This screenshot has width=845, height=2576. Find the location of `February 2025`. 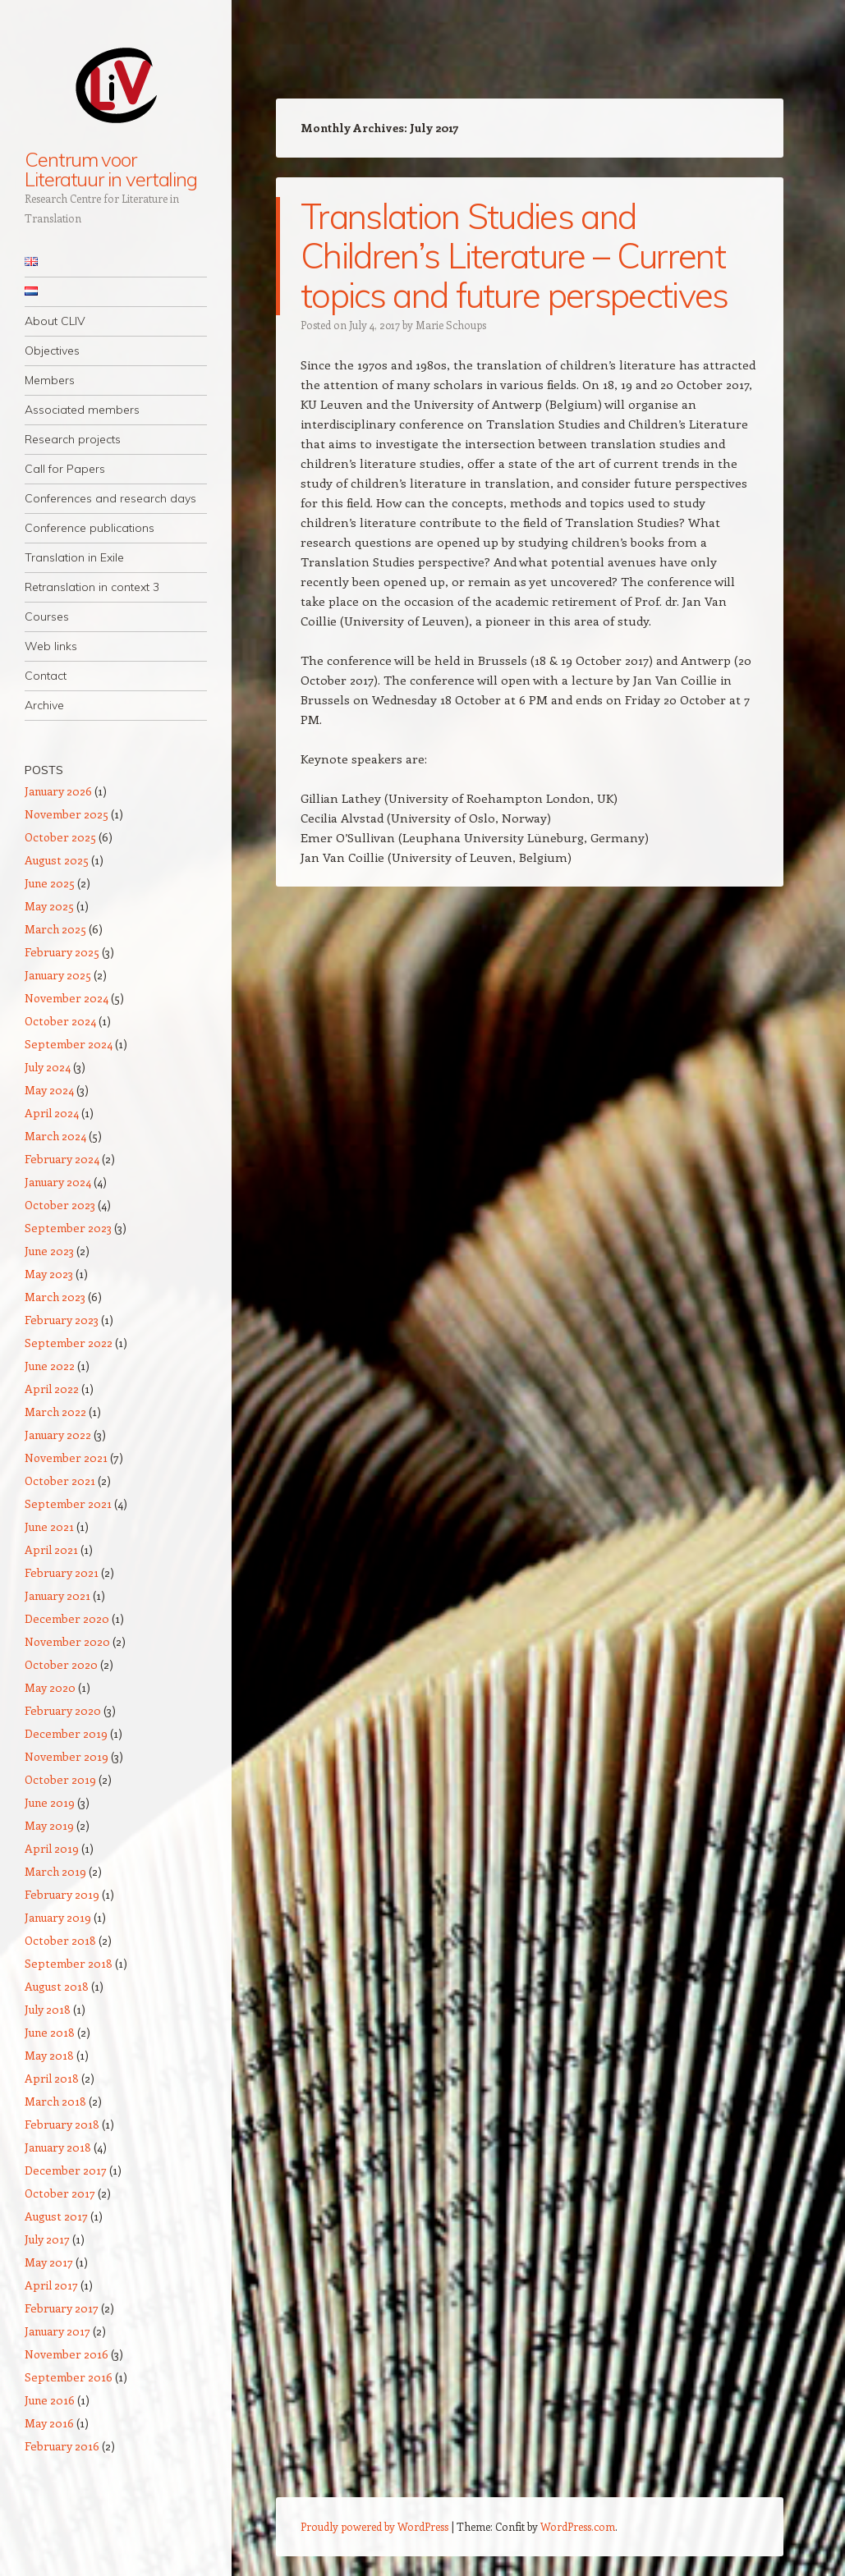

February 2025 is located at coordinates (62, 952).